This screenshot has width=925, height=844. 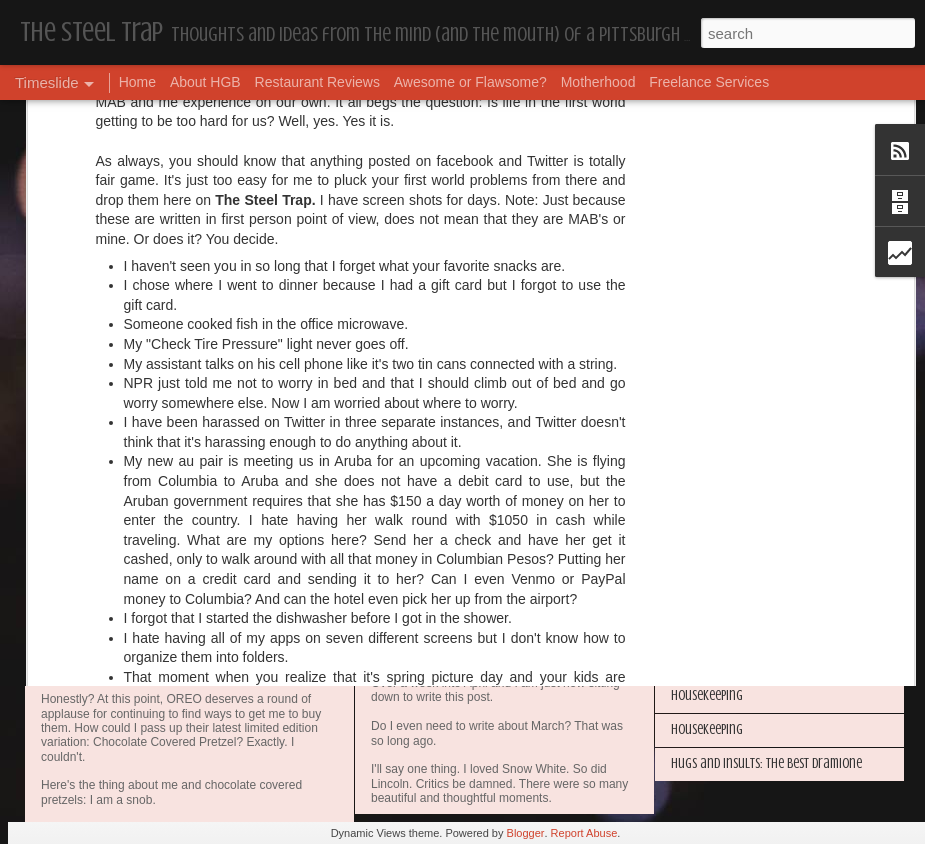 What do you see at coordinates (598, 82) in the screenshot?
I see `Motherhood` at bounding box center [598, 82].